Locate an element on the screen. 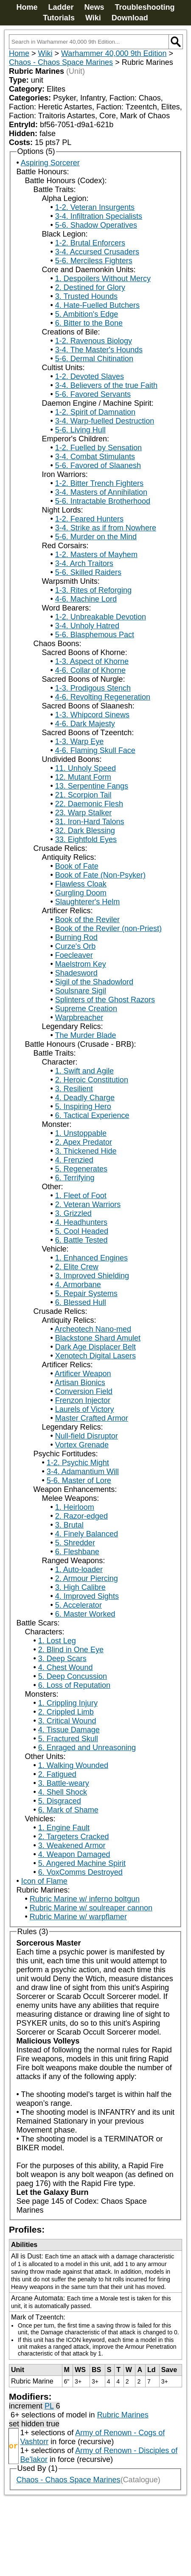 The width and height of the screenshot is (191, 2576). 4. Finely Balanced is located at coordinates (86, 1534).